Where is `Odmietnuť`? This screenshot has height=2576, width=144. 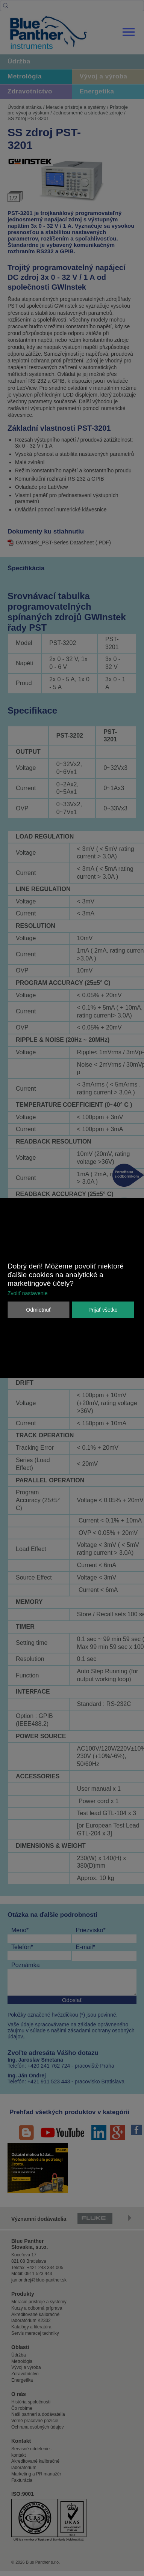
Odmietnuť is located at coordinates (38, 1310).